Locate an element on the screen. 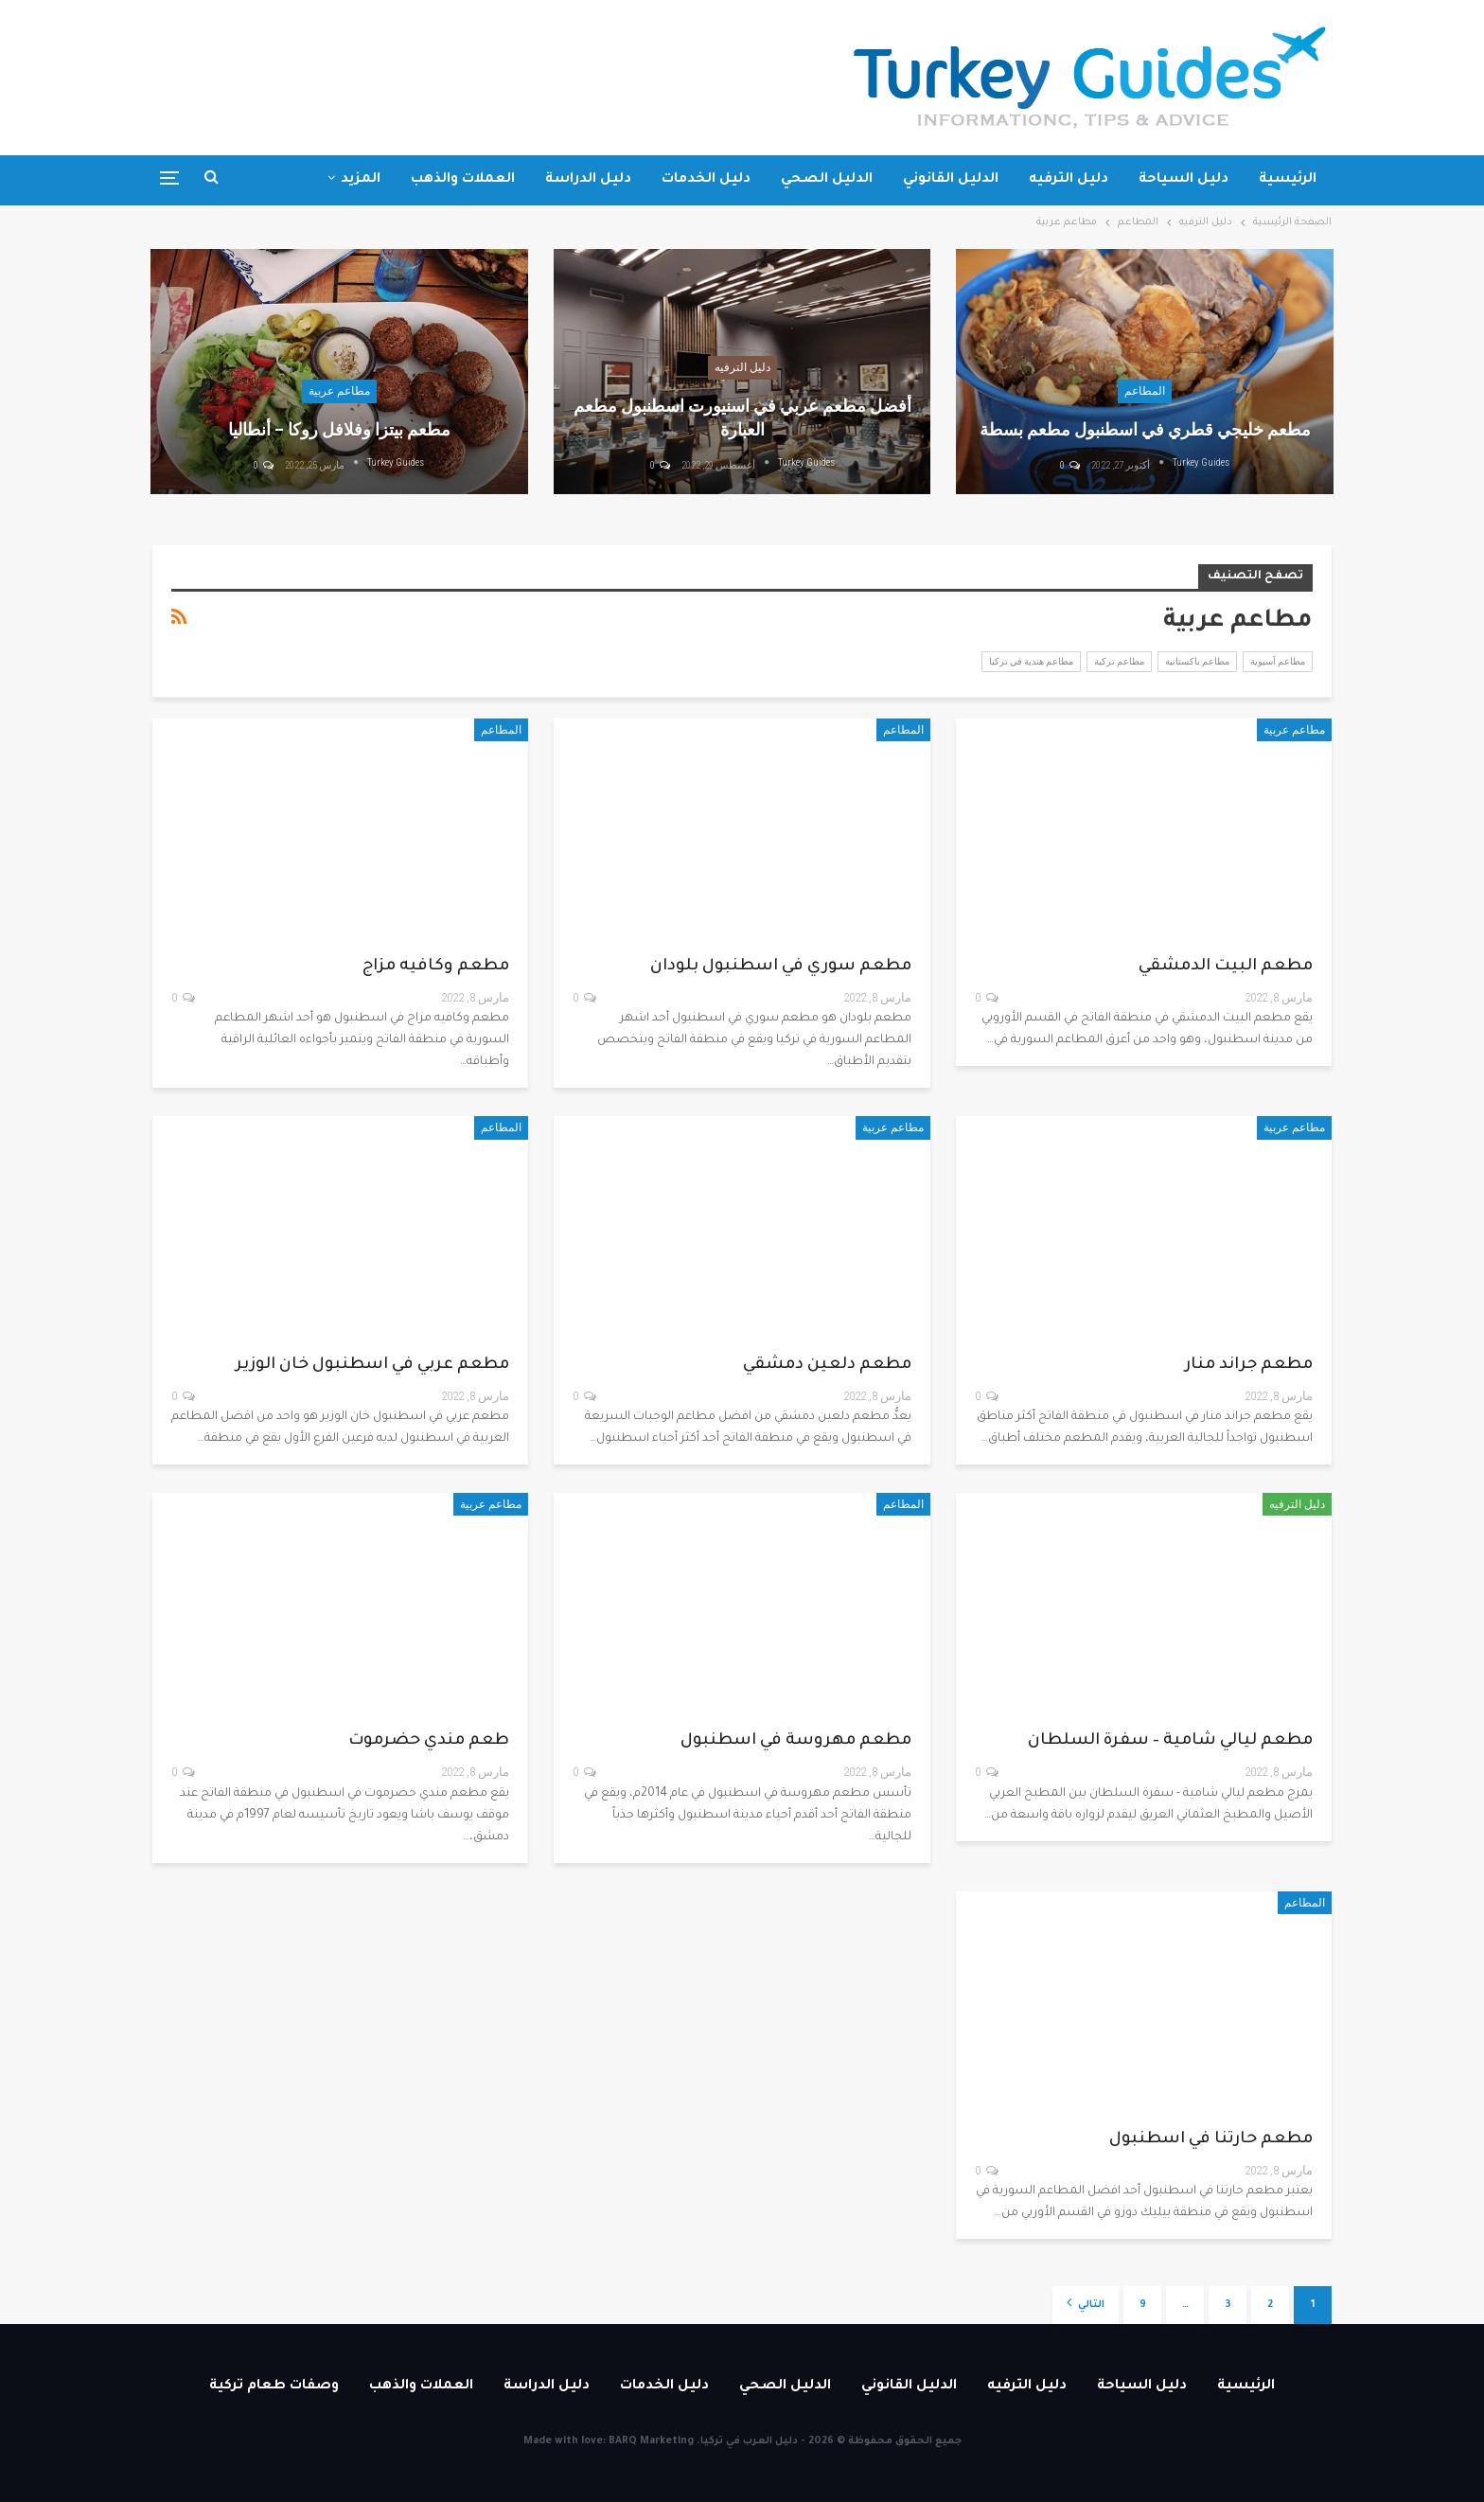 Image resolution: width=1484 pixels, height=2502 pixels. مطاعم باكستانية is located at coordinates (1197, 661).